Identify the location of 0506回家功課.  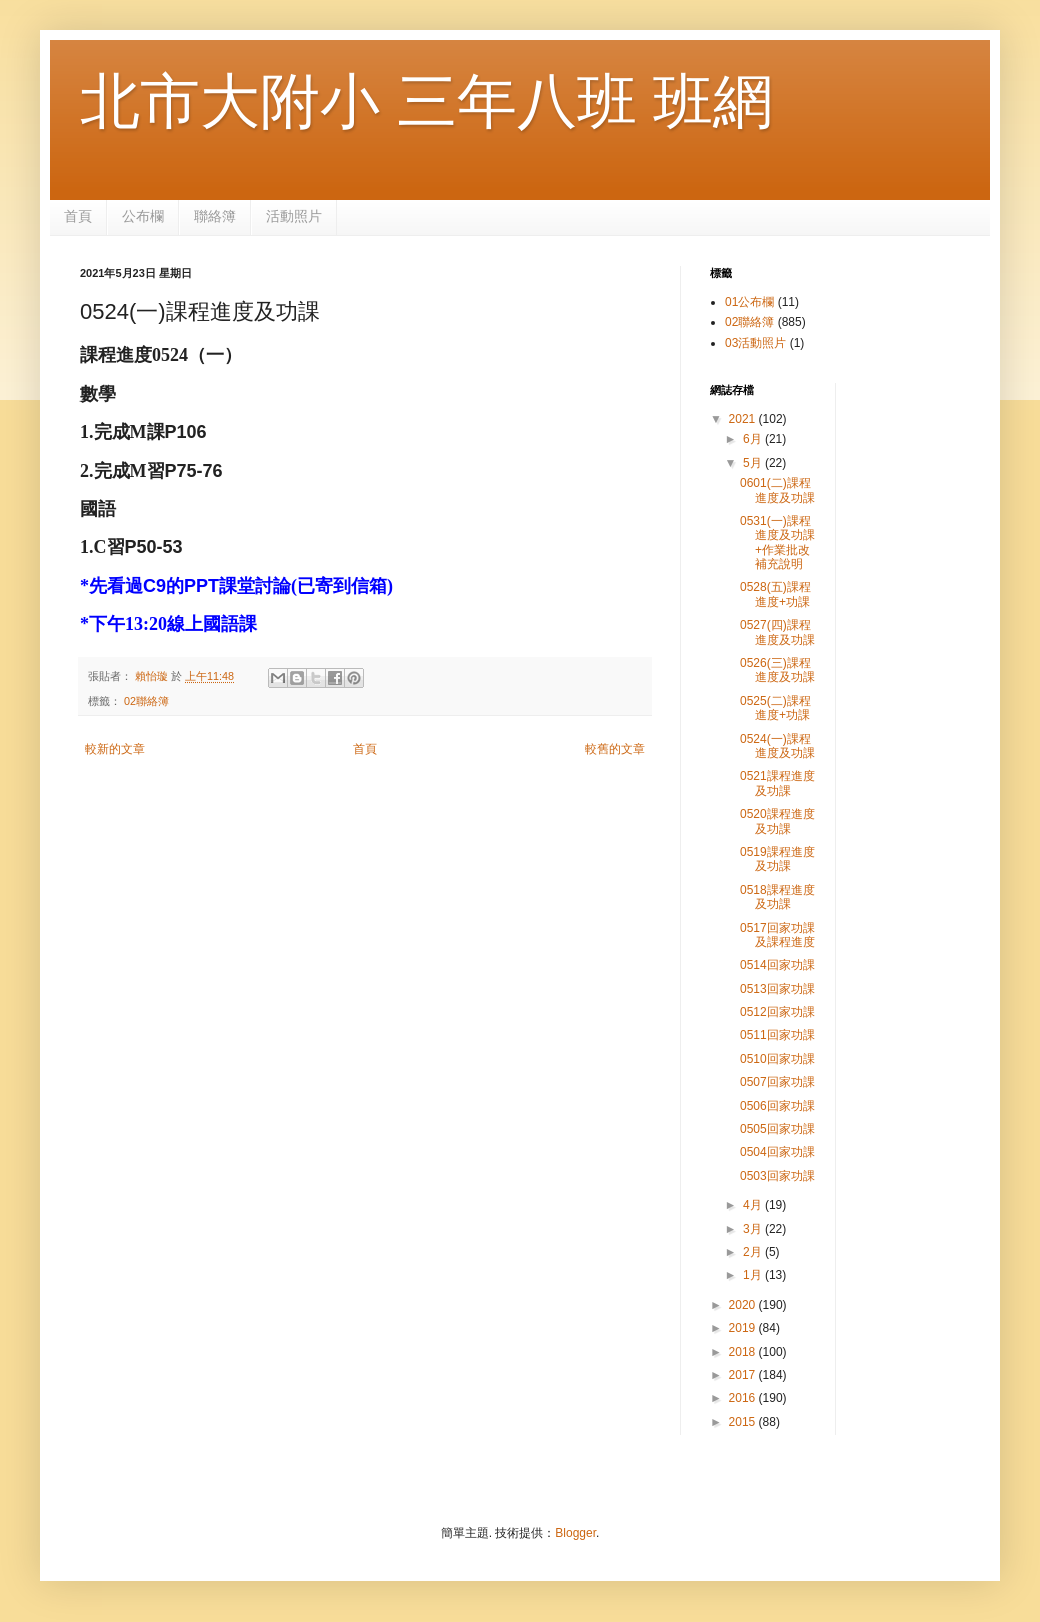
(777, 1106).